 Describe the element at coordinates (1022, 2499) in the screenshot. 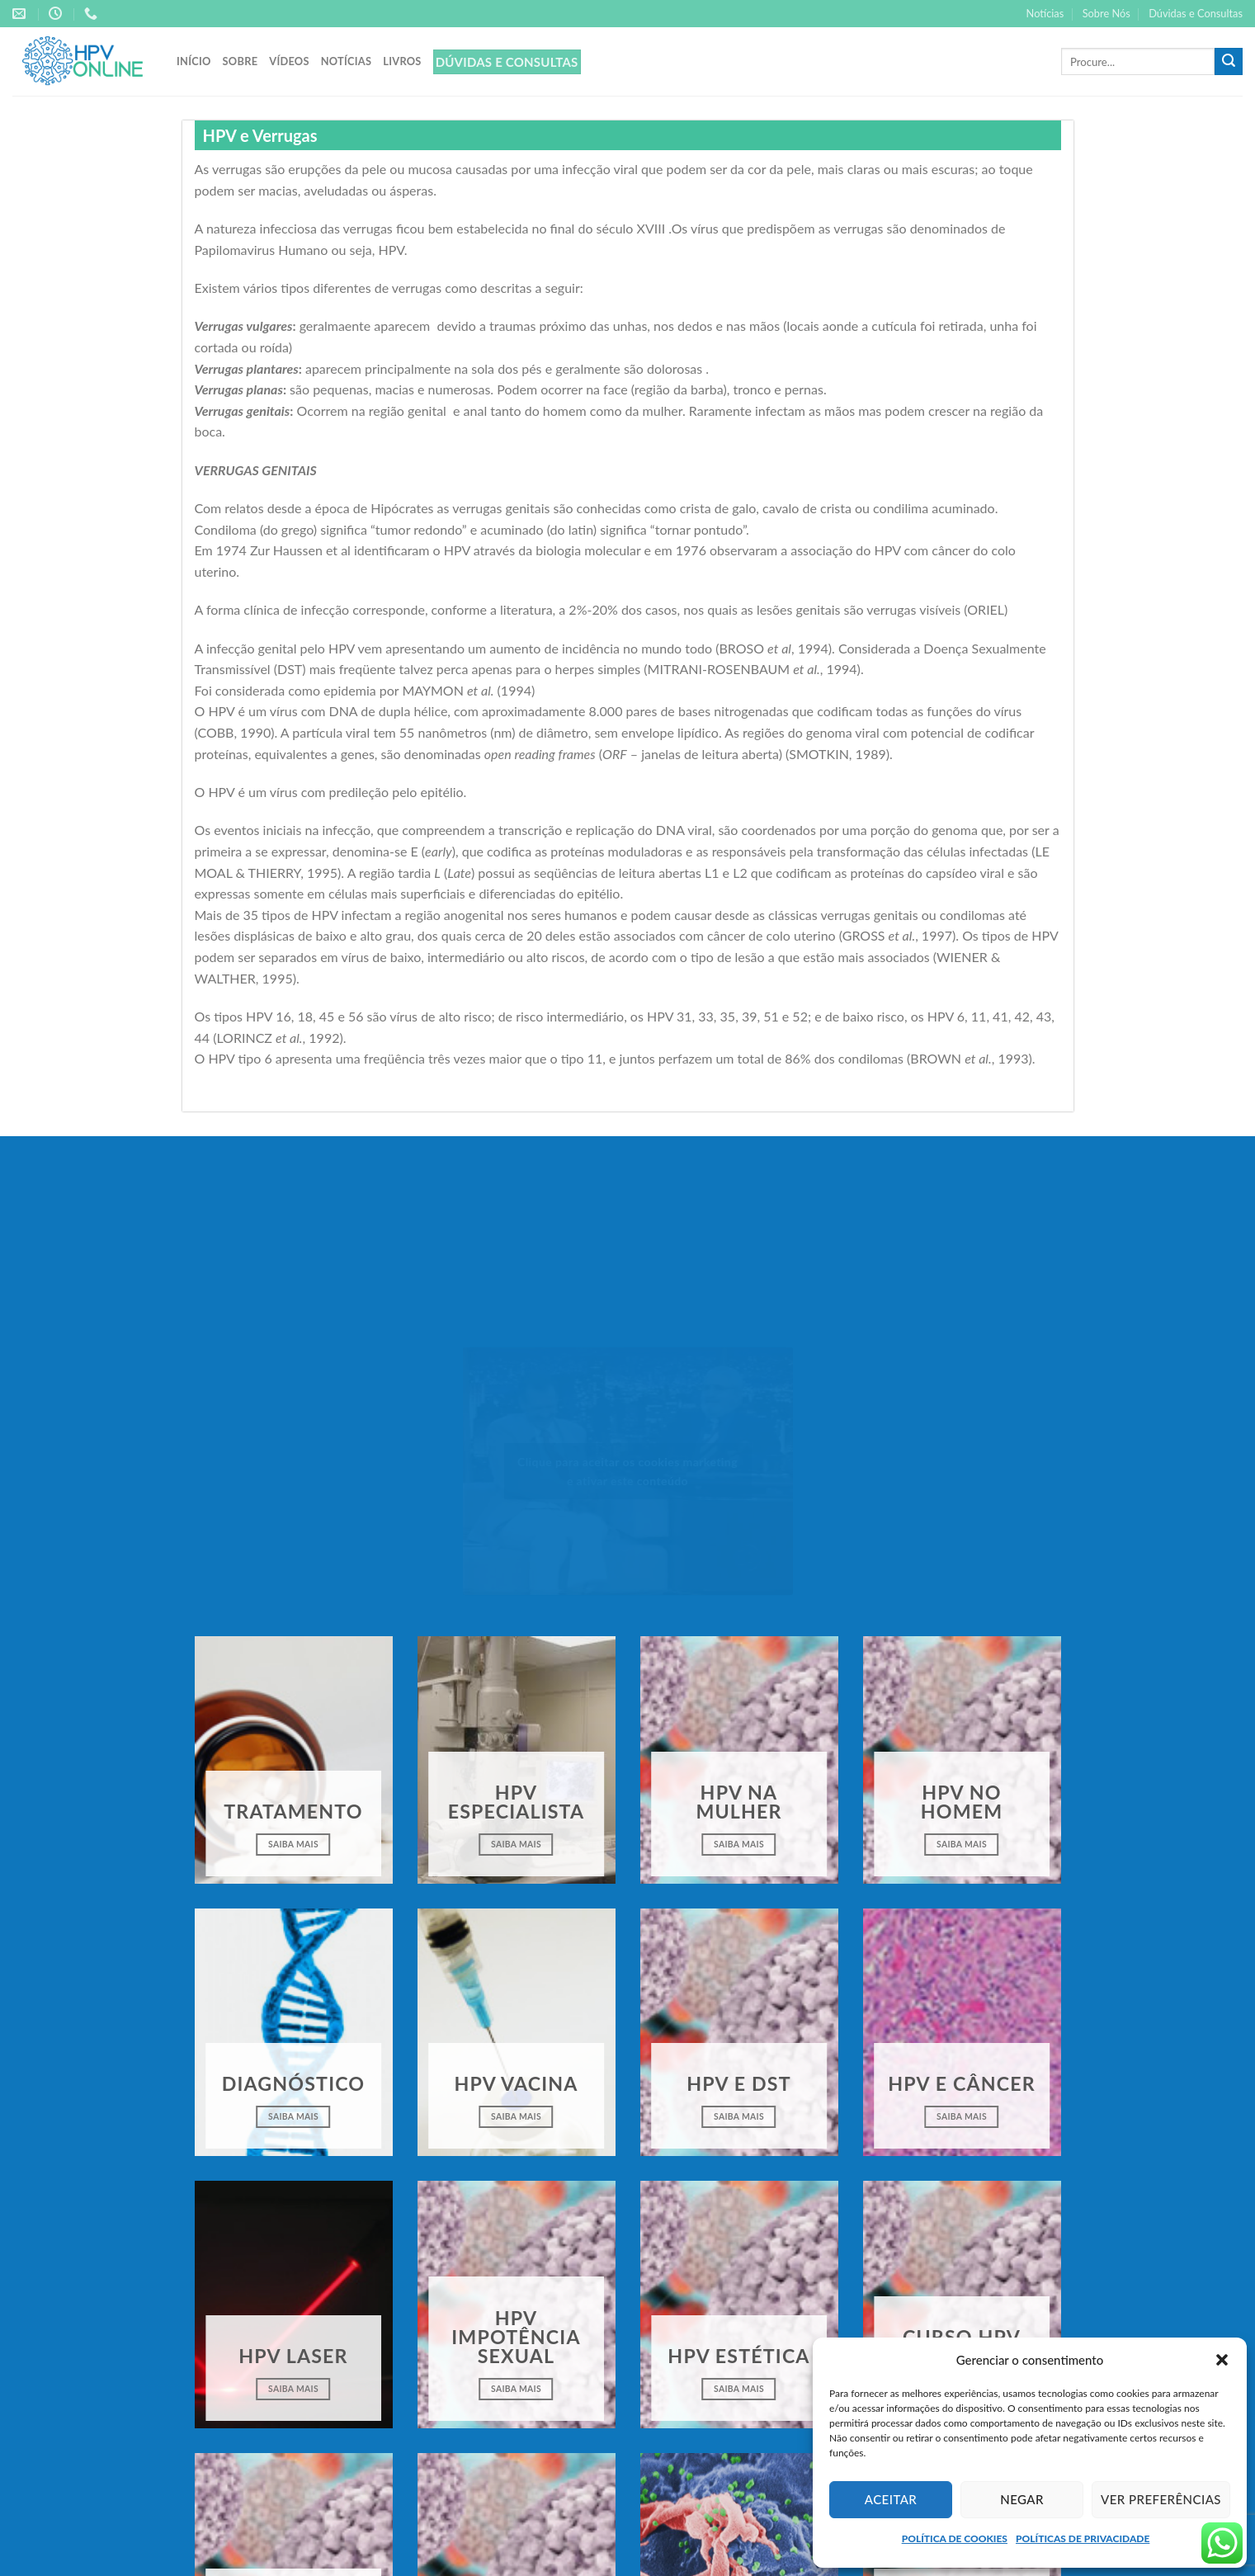

I see `Negar` at that location.